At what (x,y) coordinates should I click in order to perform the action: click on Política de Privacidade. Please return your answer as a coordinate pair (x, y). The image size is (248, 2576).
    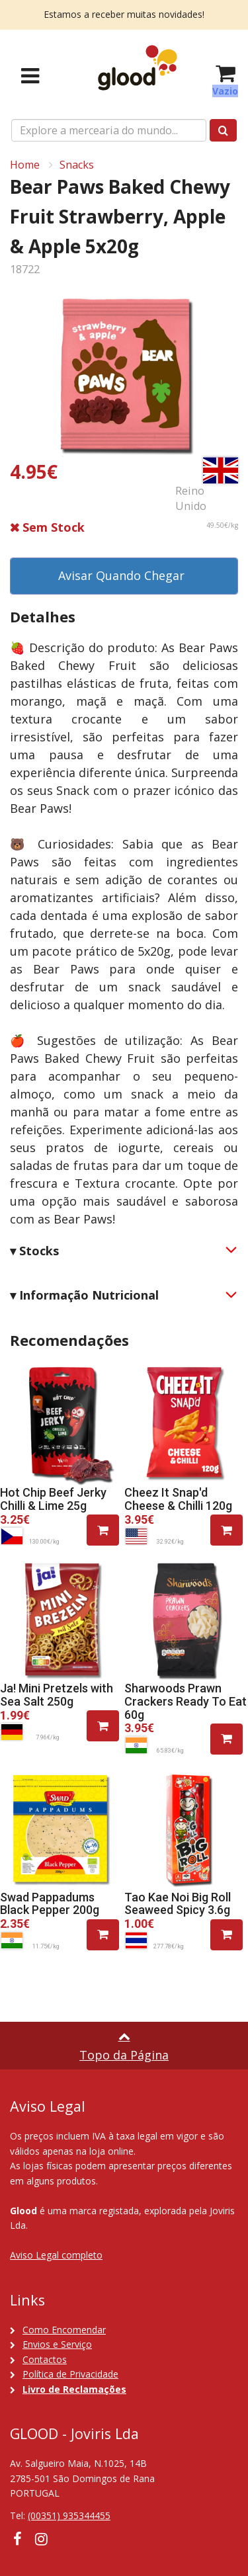
    Looking at the image, I should click on (70, 2374).